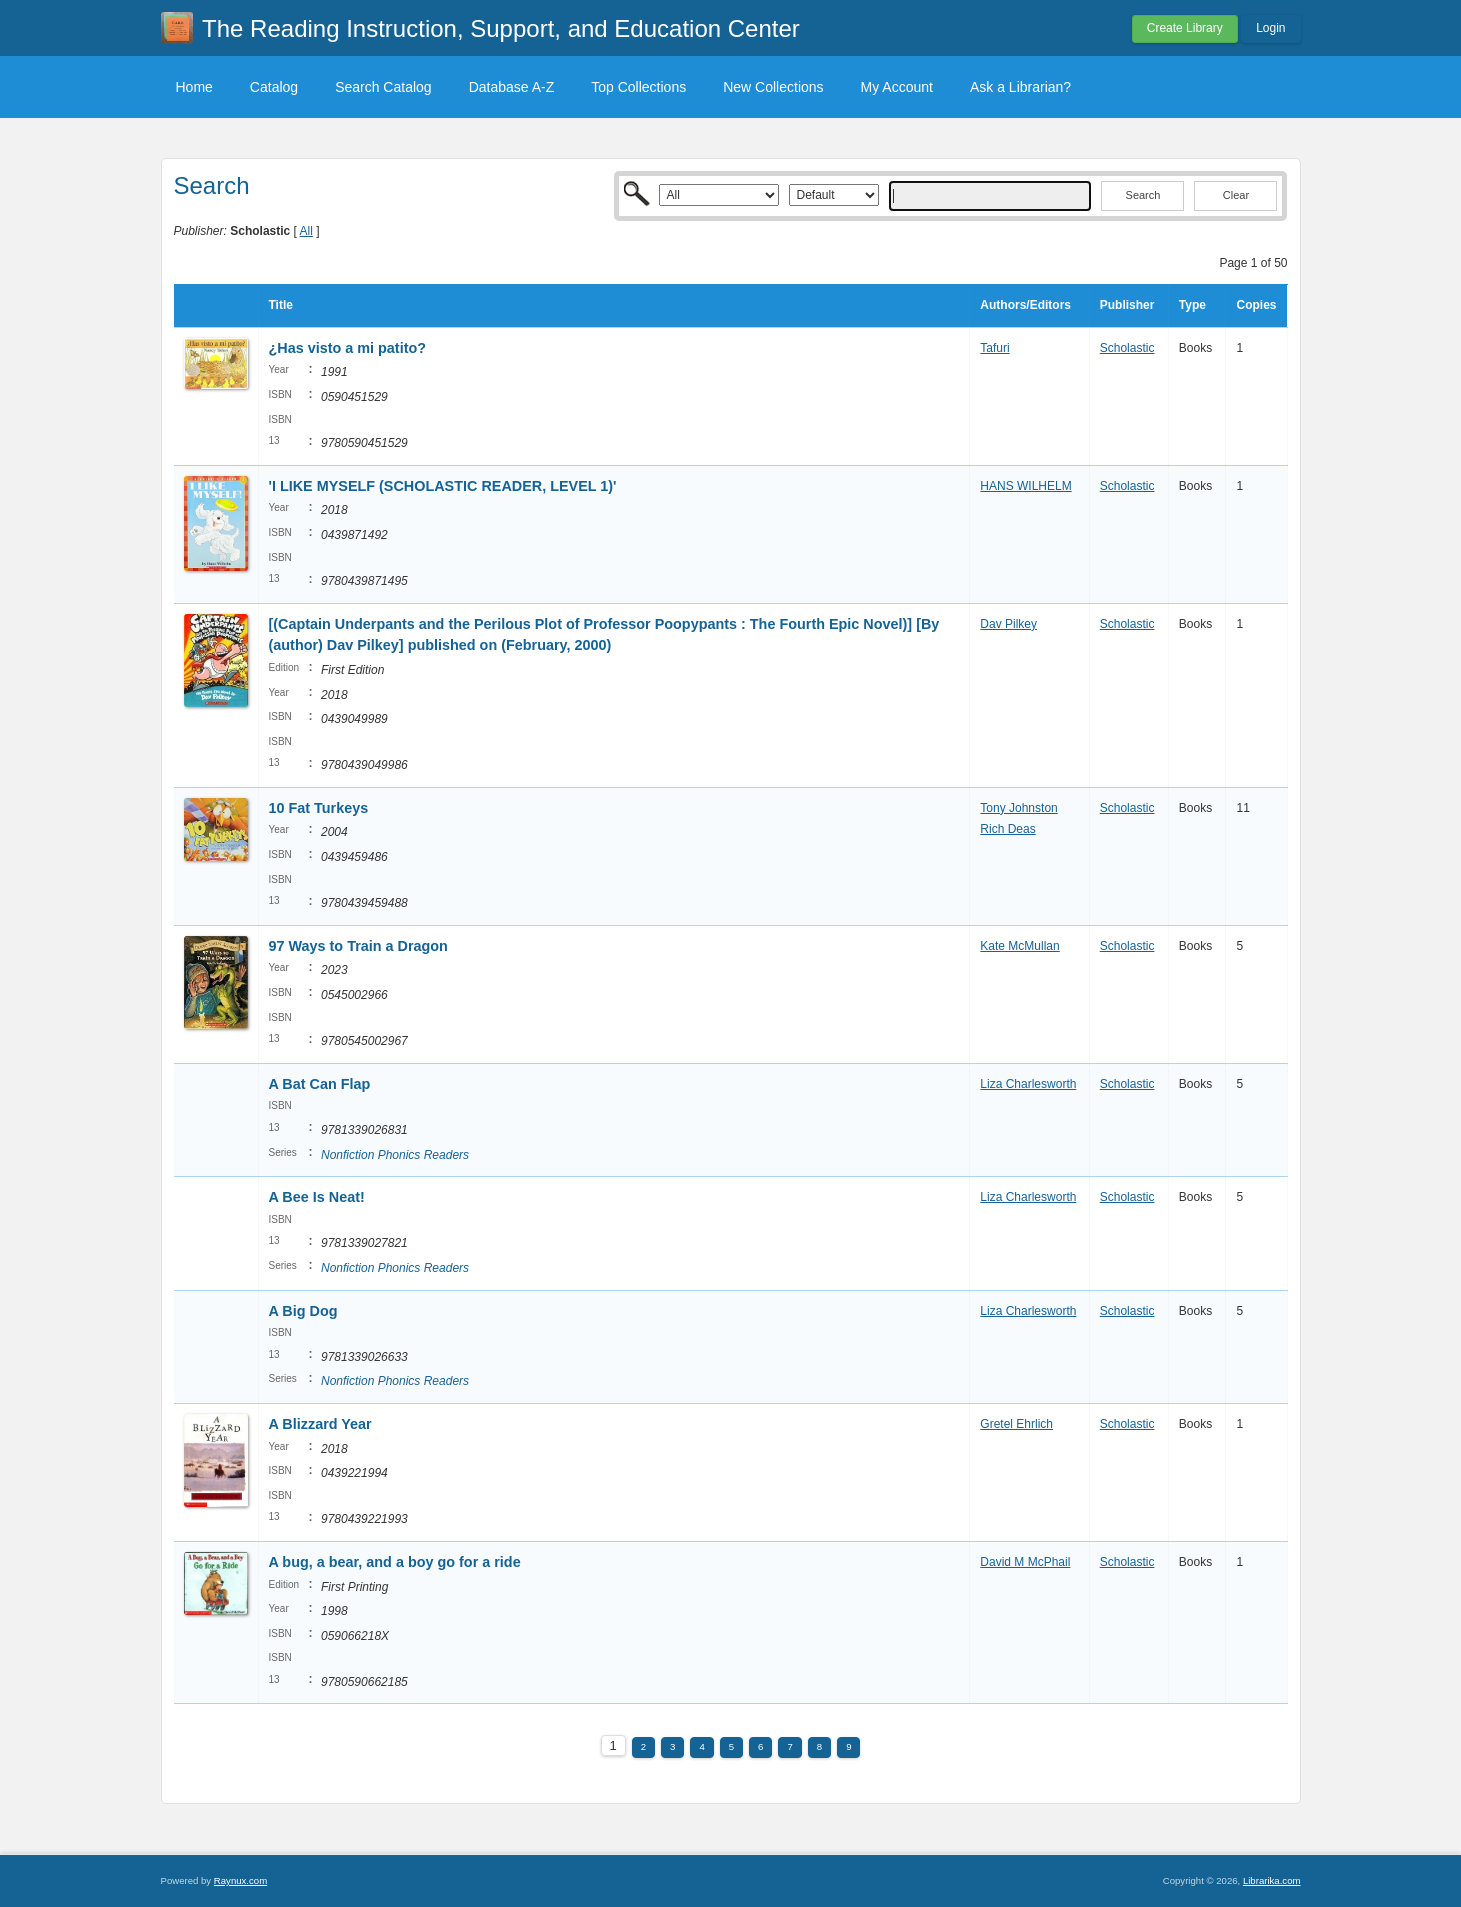 The height and width of the screenshot is (1907, 1461). What do you see at coordinates (1025, 1562) in the screenshot?
I see `David M McPhail` at bounding box center [1025, 1562].